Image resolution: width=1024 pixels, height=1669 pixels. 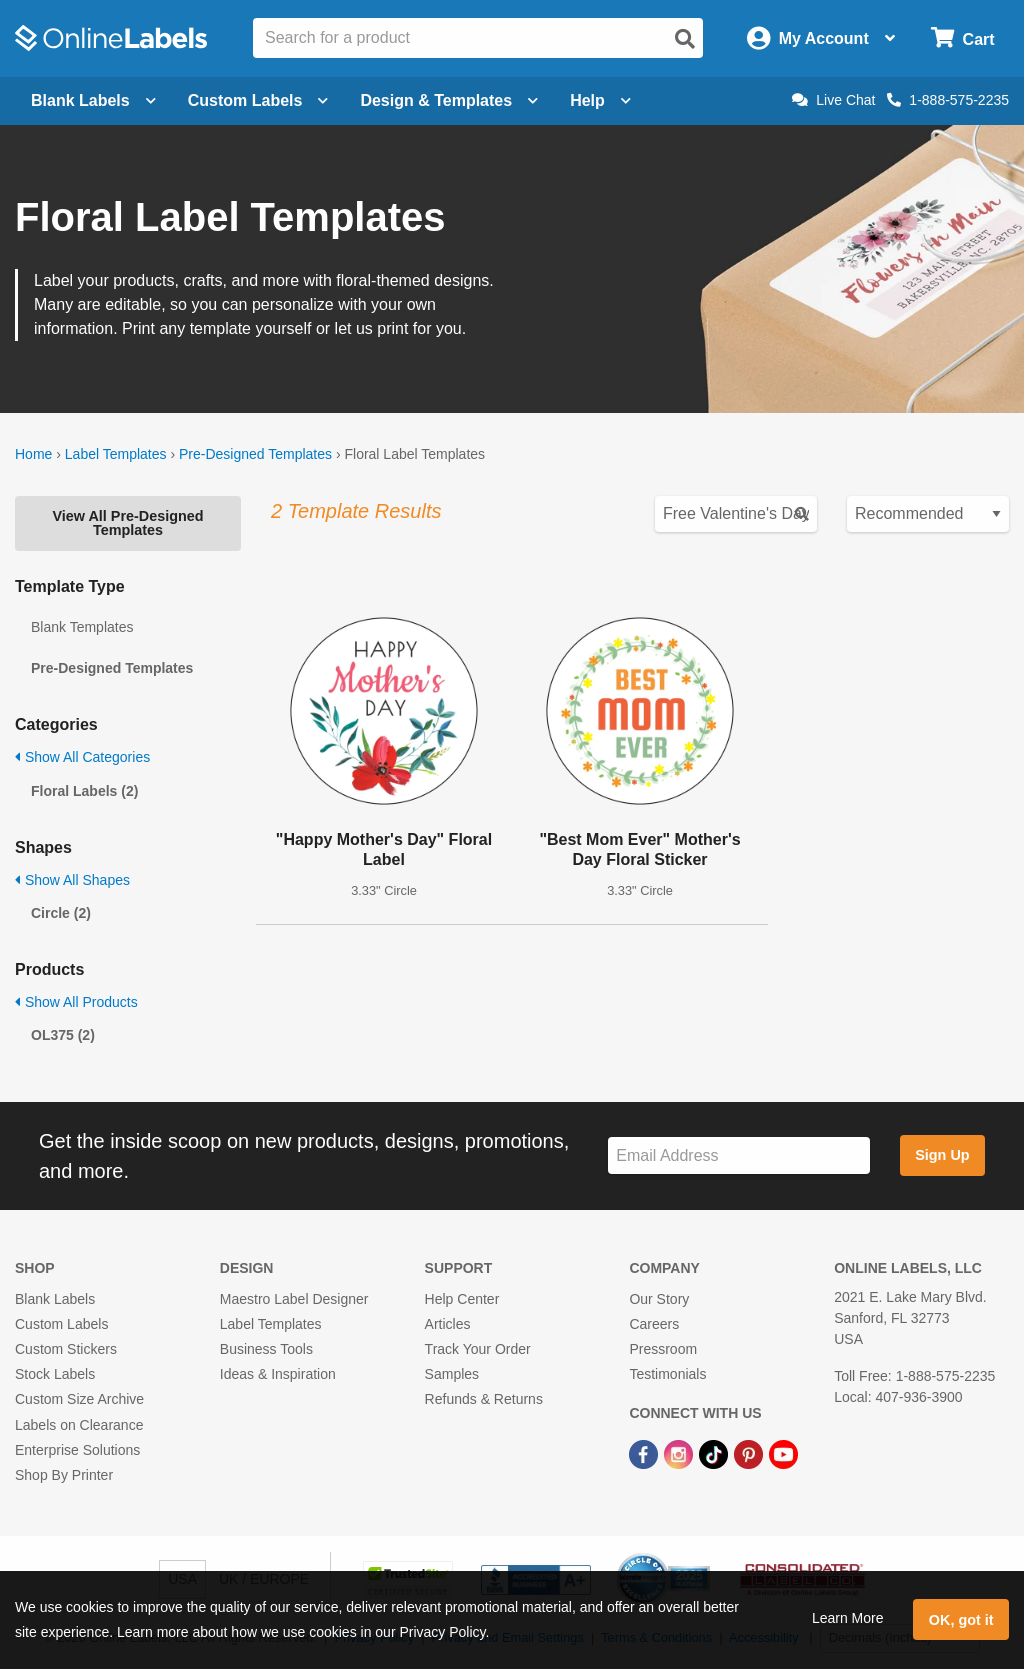 I want to click on Custom Stickers, so click(x=66, y=1349).